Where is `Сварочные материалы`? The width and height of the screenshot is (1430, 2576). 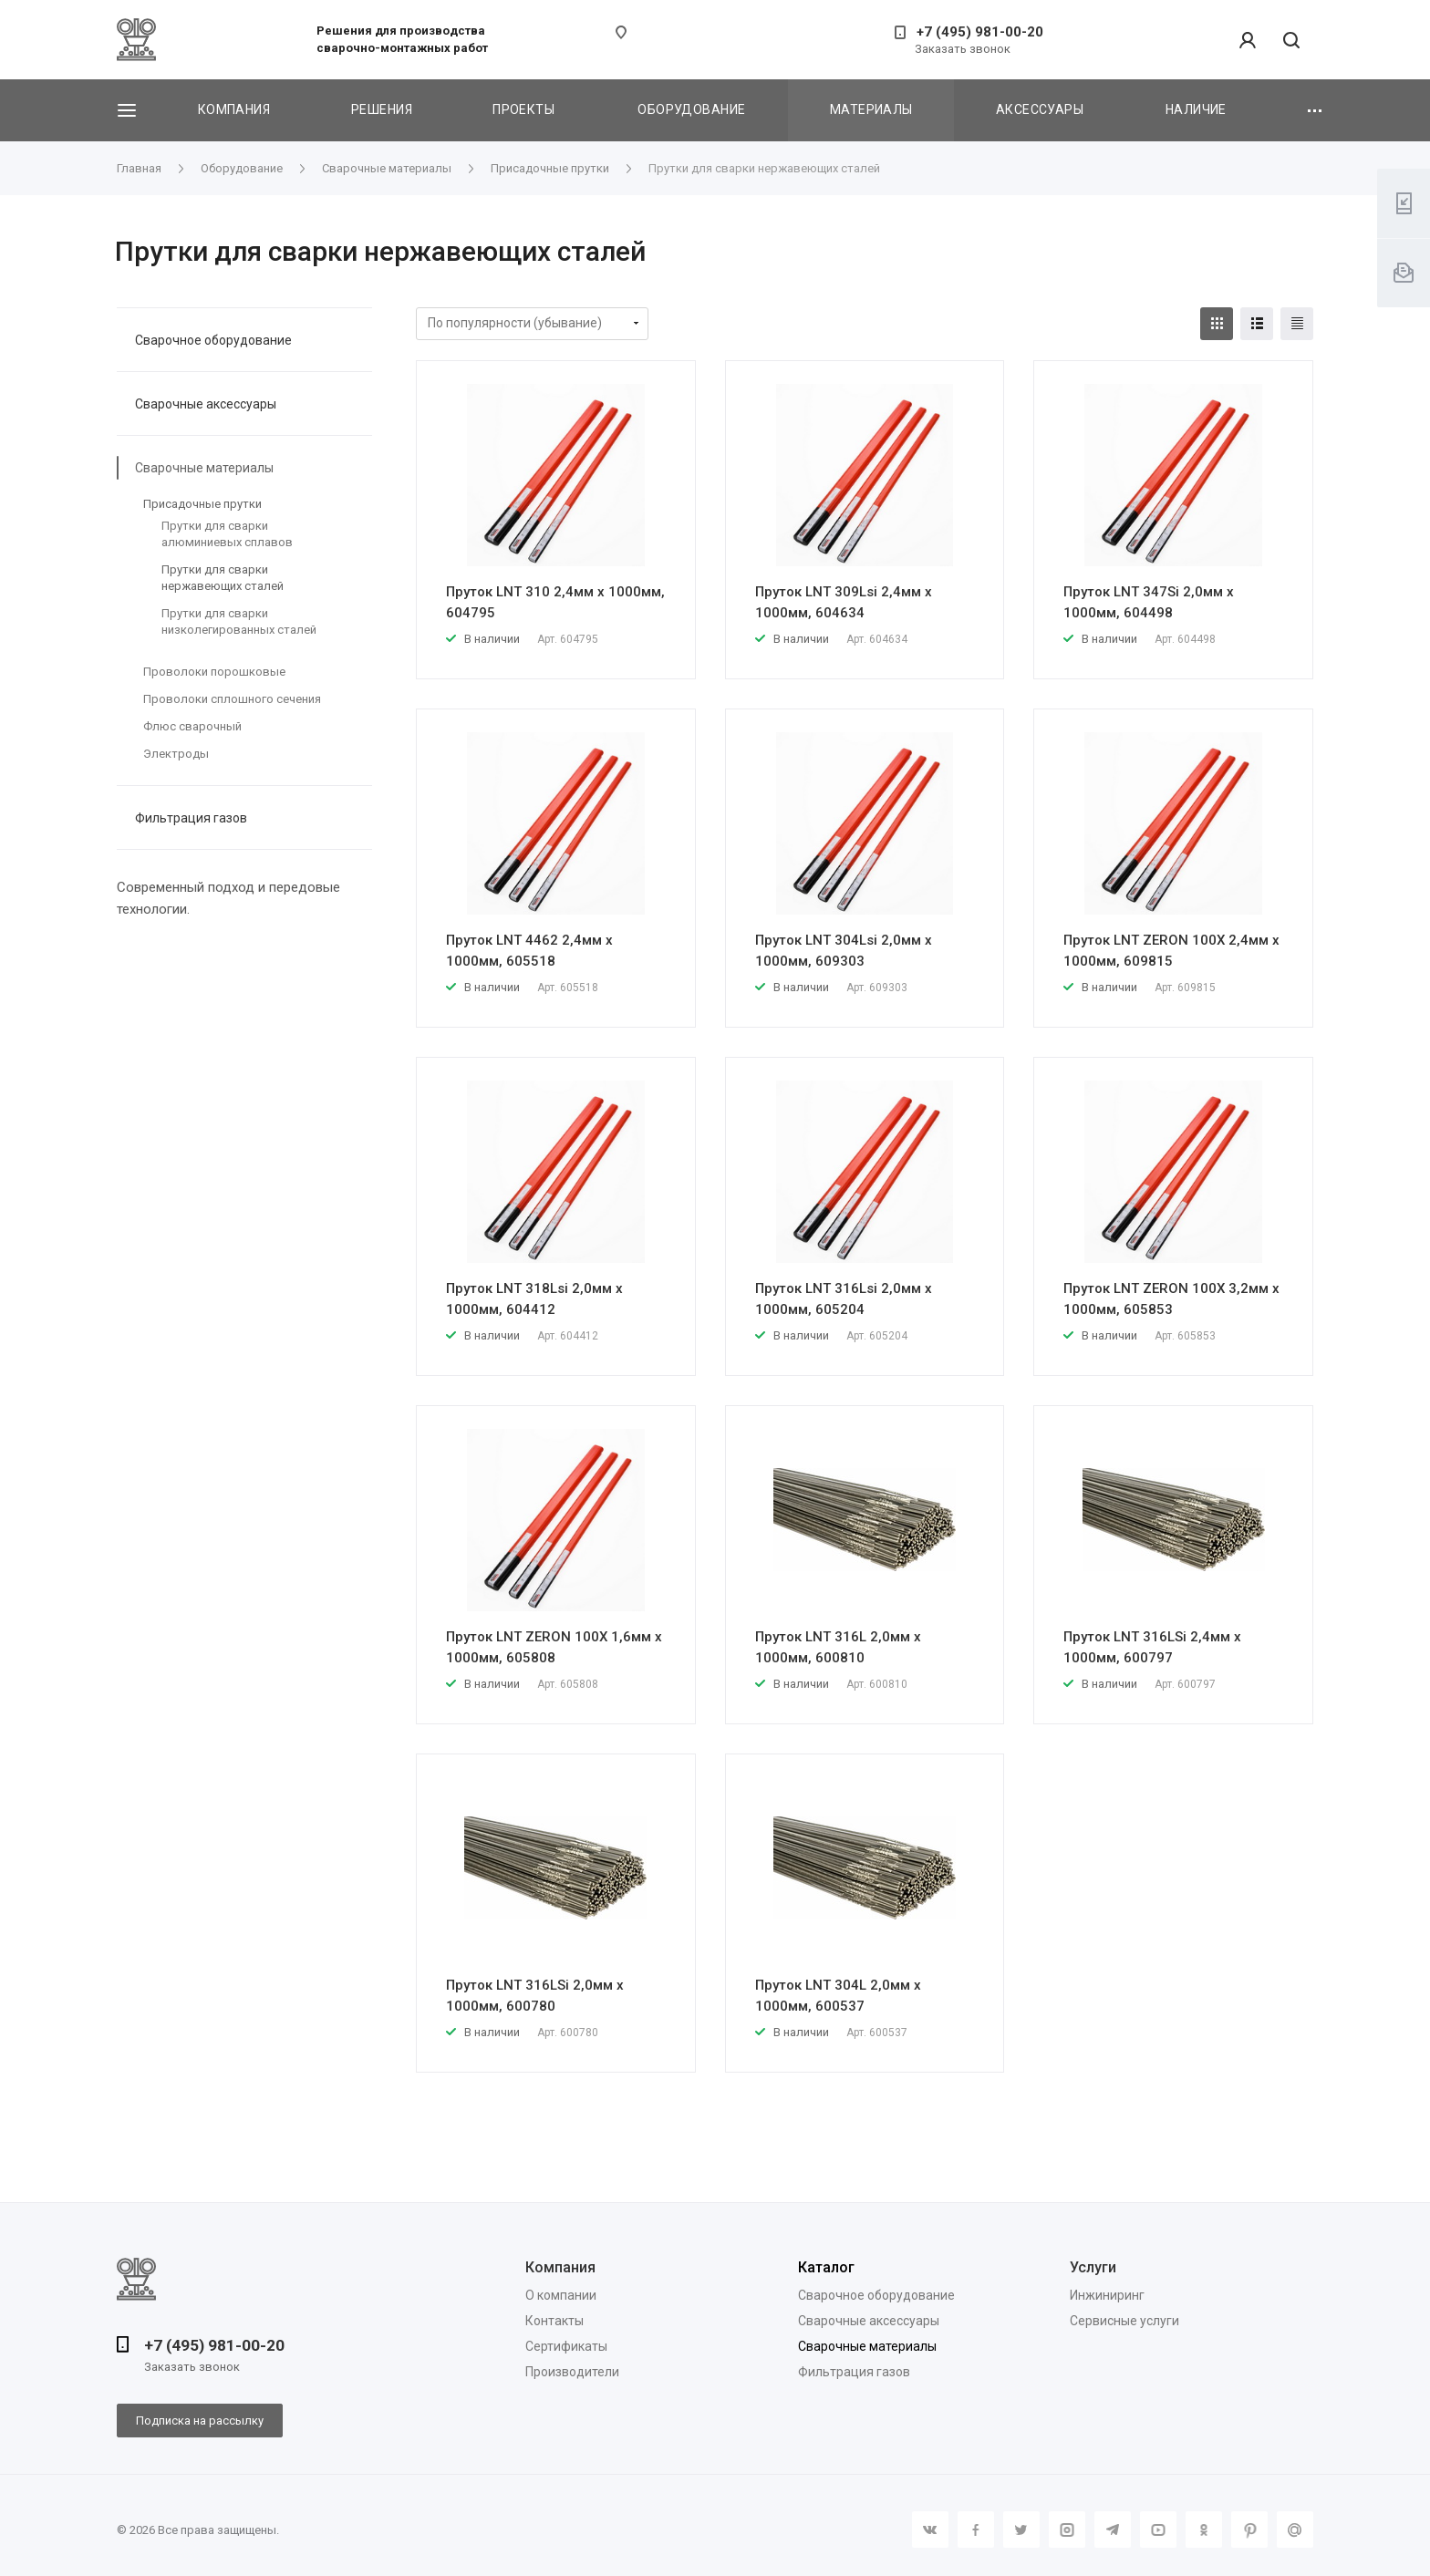 Сварочные материалы is located at coordinates (204, 467).